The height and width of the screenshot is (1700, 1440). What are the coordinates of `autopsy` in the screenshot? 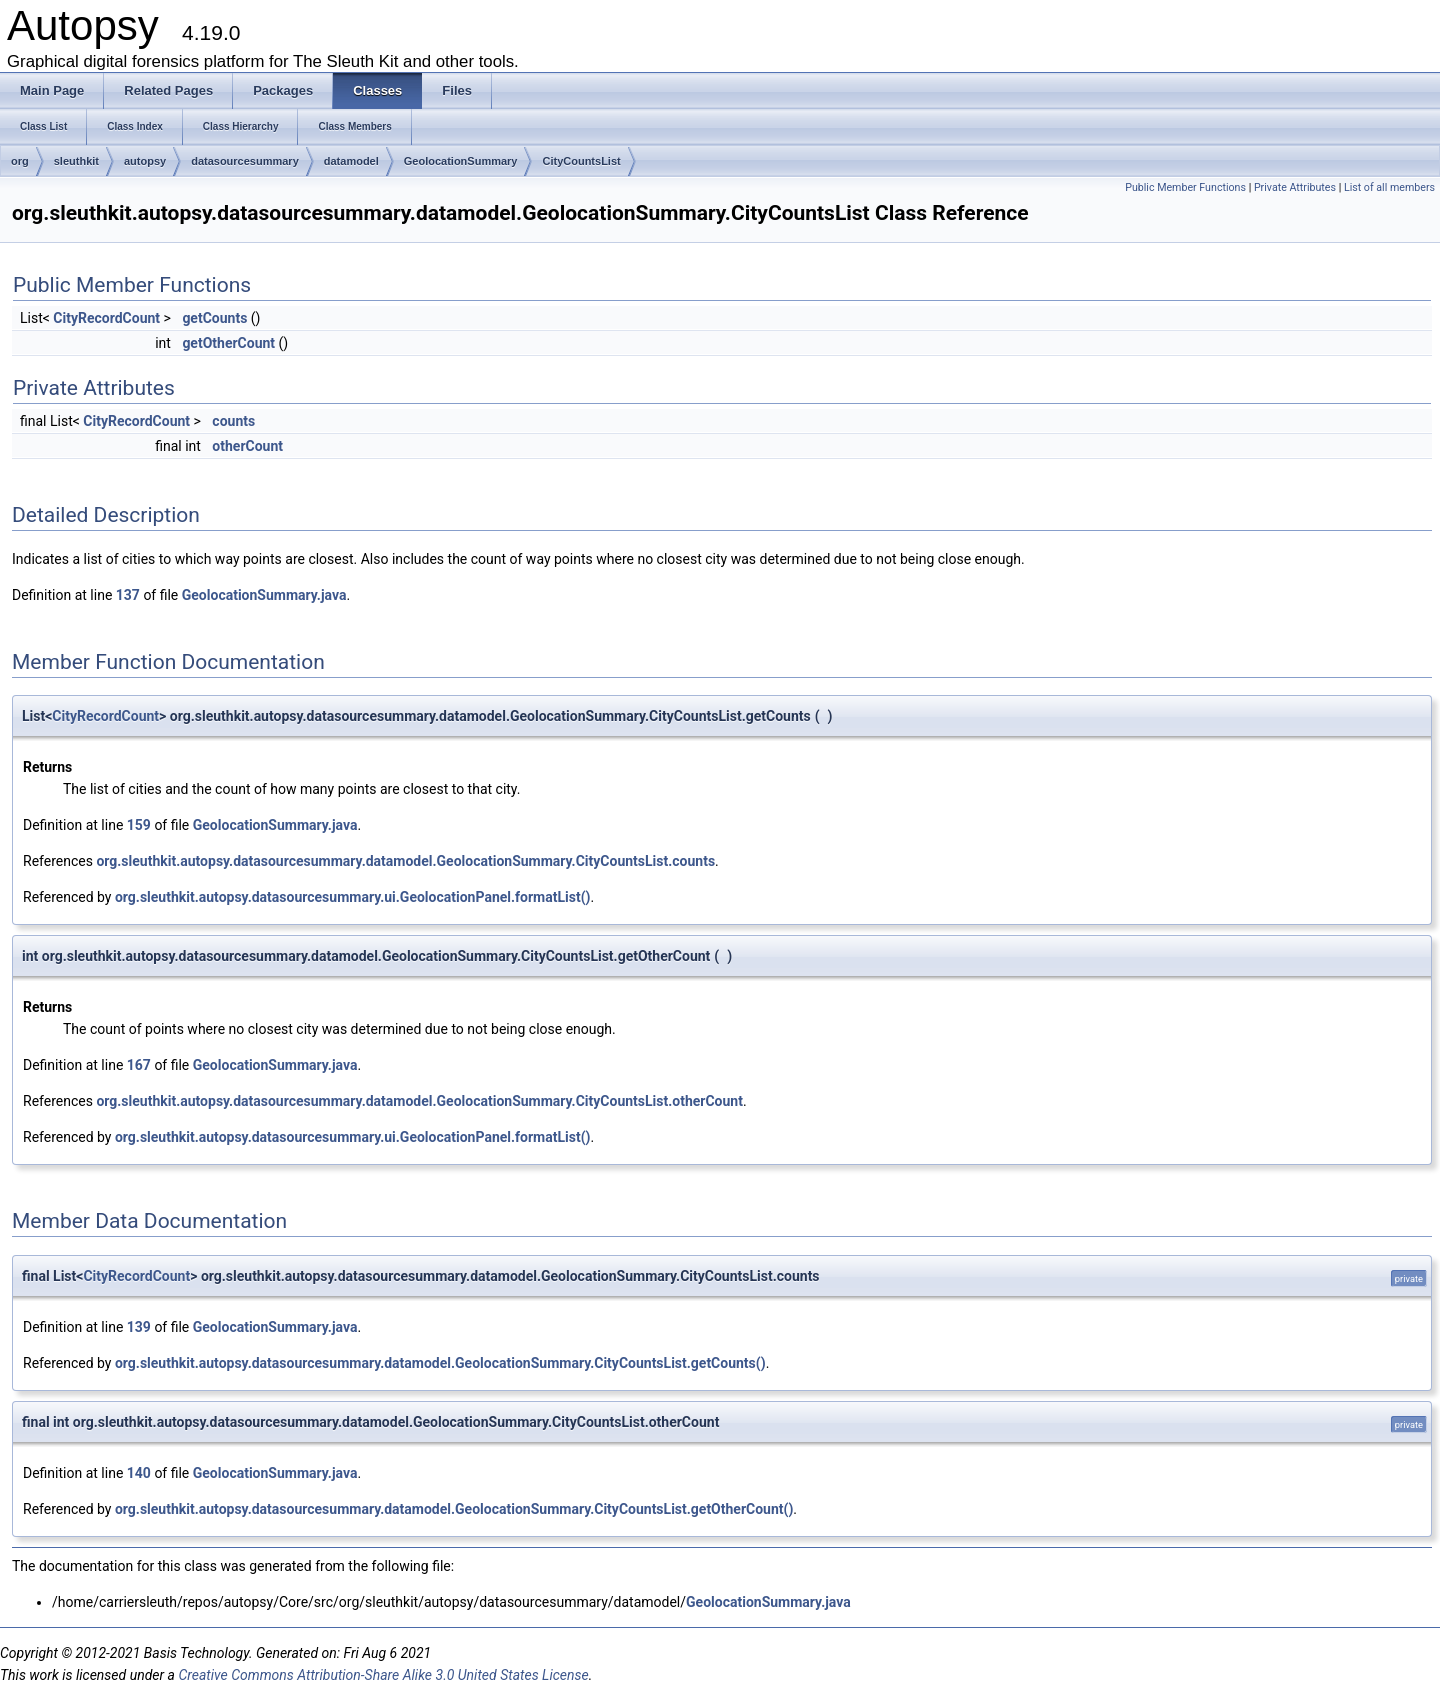 It's located at (145, 161).